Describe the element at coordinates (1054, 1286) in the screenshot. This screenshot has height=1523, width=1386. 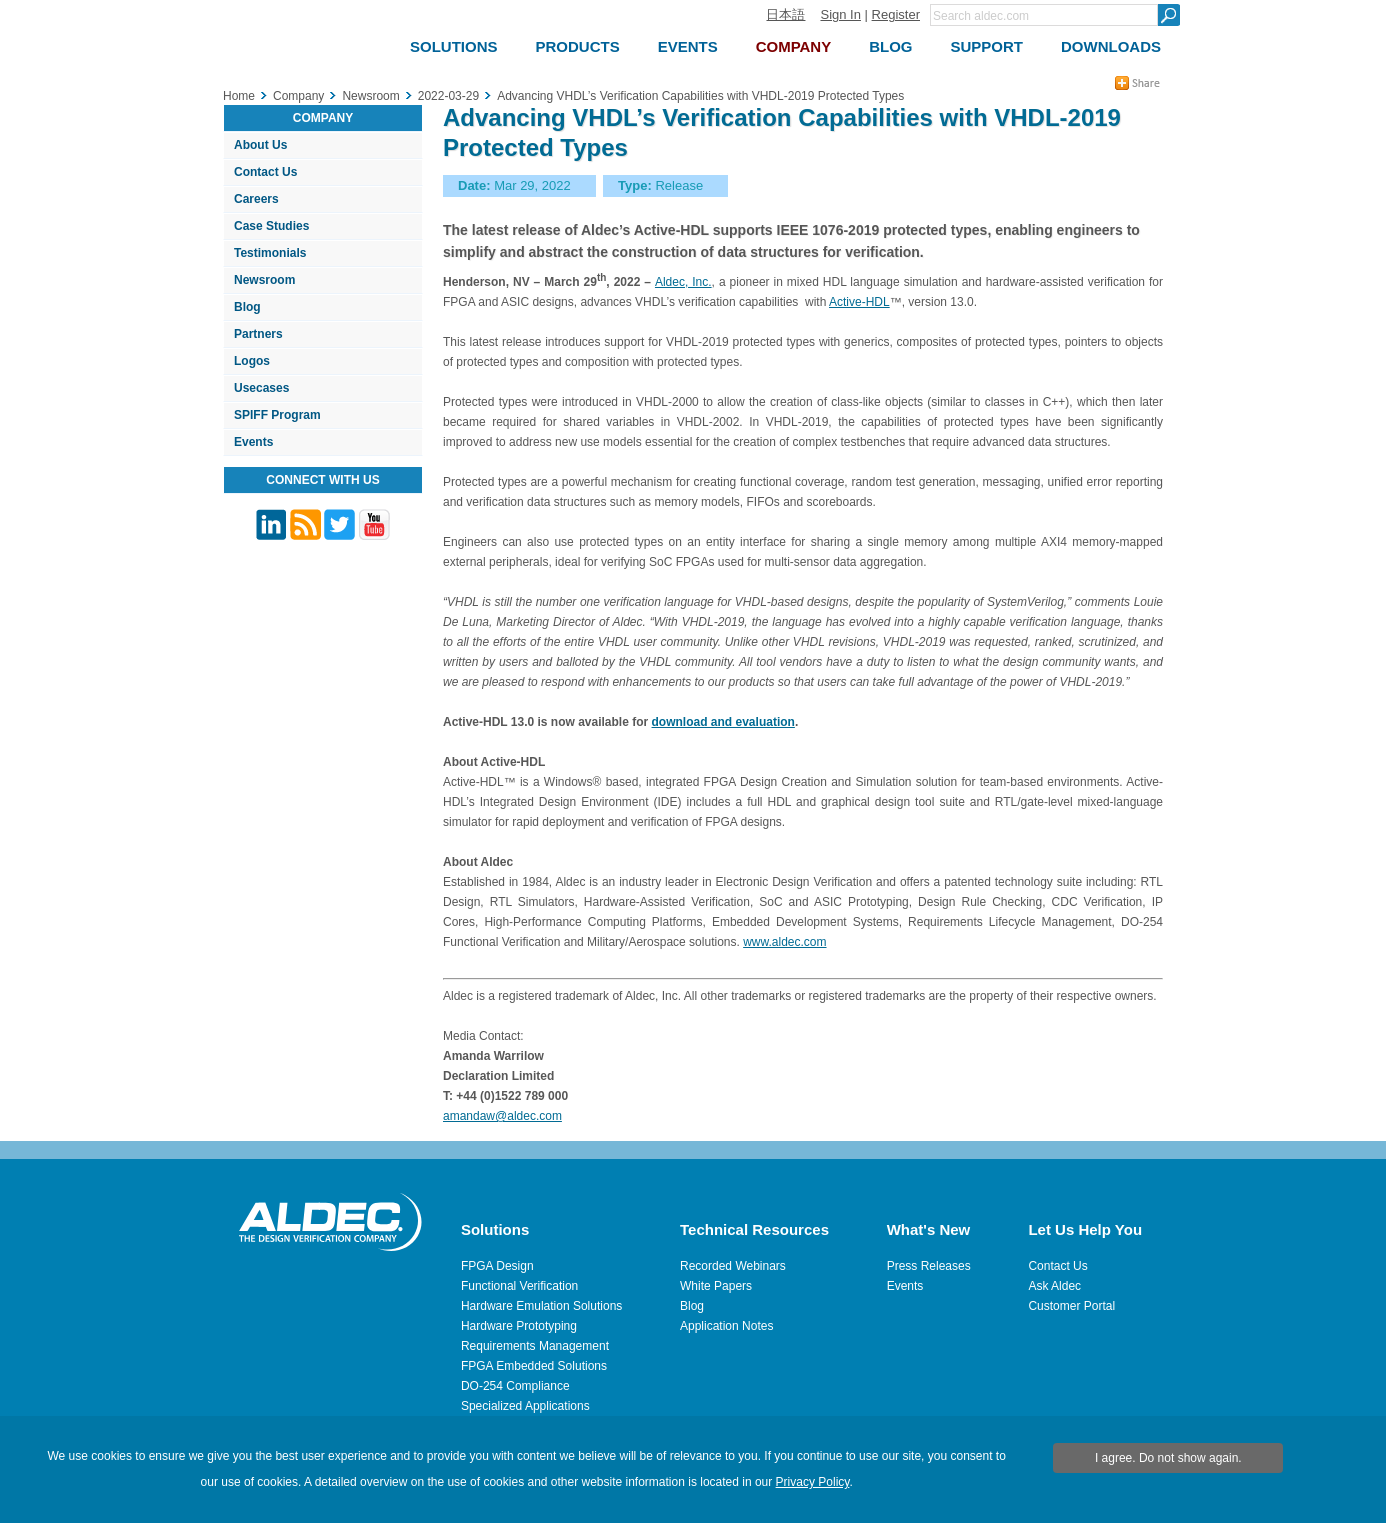
I see `Ask Aldec` at that location.